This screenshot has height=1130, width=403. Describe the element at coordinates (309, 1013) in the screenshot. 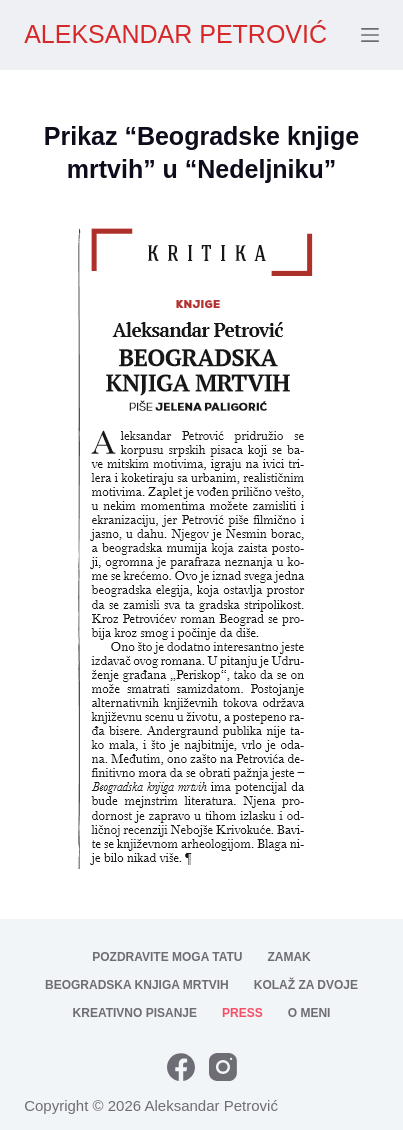

I see `O meni` at that location.